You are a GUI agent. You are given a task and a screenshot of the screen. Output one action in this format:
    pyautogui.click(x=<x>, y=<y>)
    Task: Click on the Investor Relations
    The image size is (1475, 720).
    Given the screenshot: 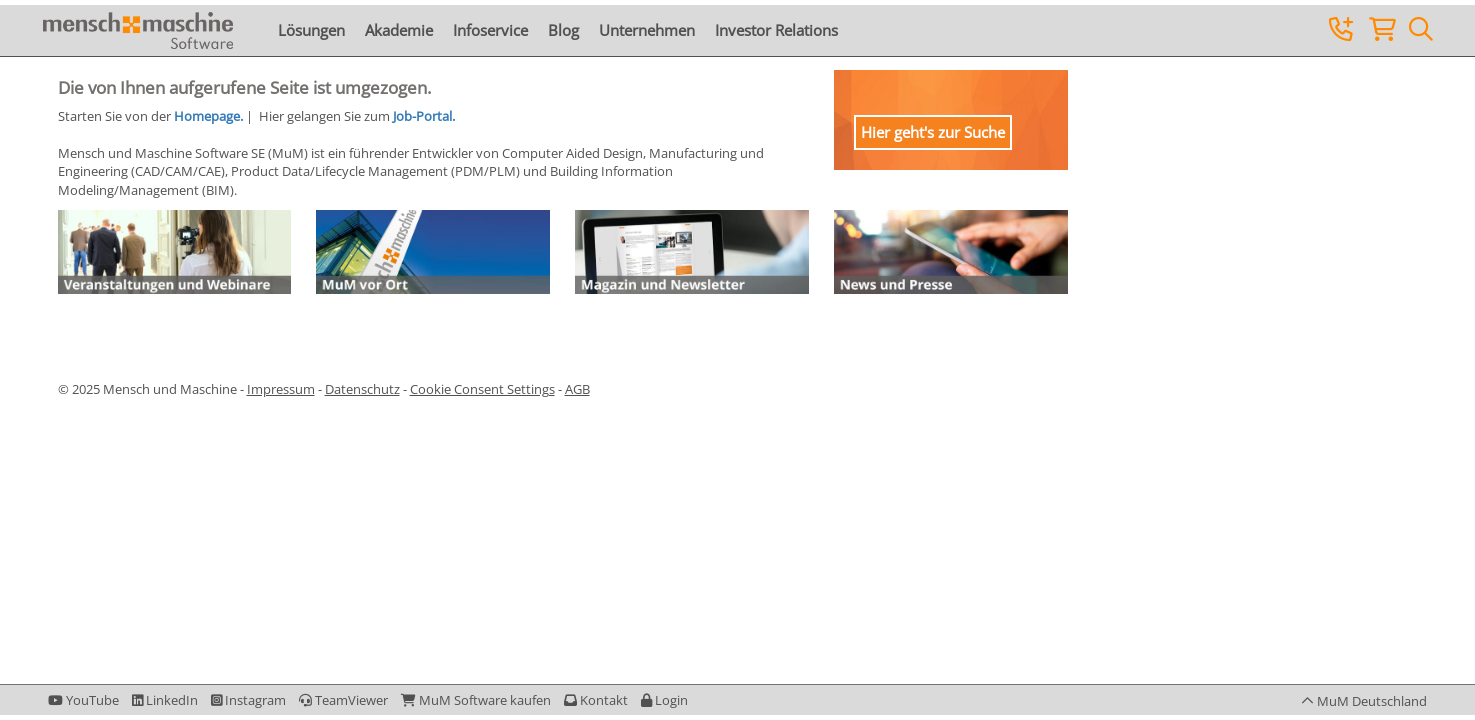 What is the action you would take?
    pyautogui.click(x=776, y=30)
    